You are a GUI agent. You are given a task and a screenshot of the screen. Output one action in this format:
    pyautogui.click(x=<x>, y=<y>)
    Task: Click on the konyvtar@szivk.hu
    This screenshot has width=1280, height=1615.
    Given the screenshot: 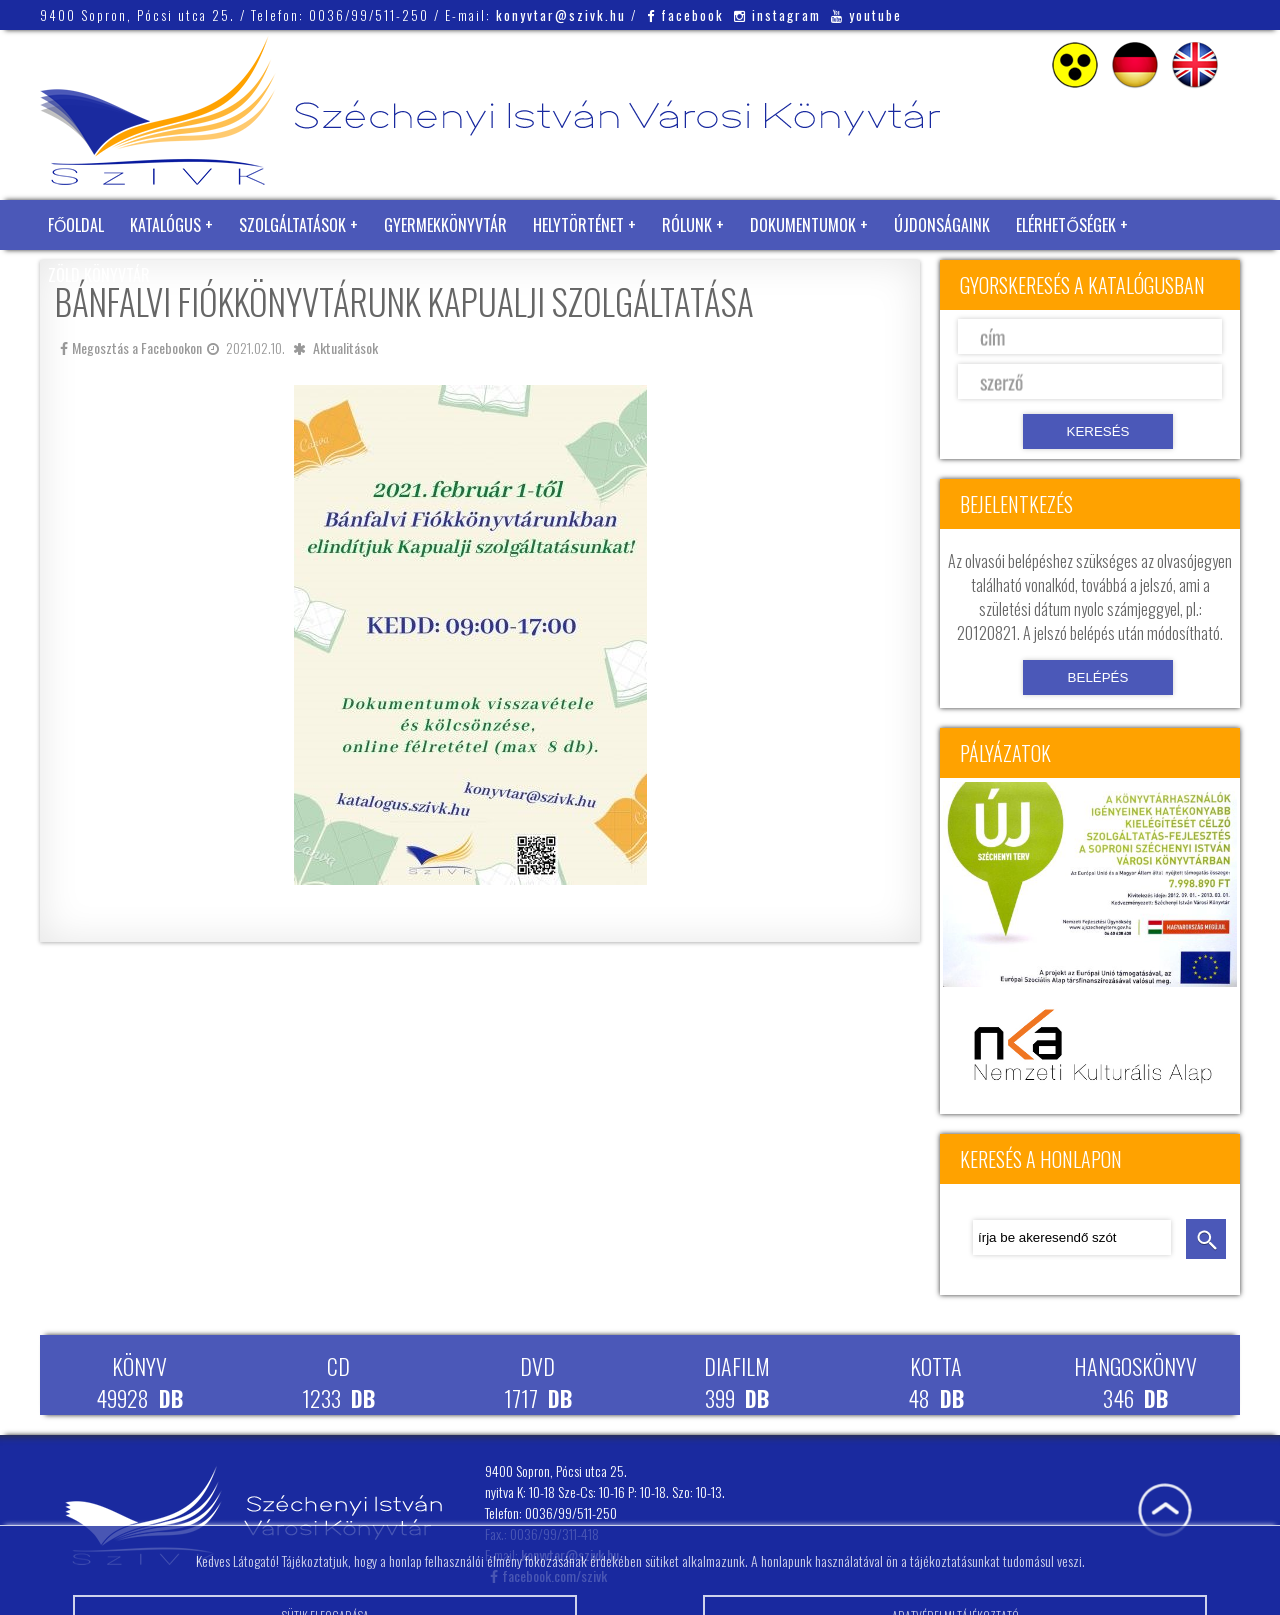 What is the action you would take?
    pyautogui.click(x=561, y=15)
    